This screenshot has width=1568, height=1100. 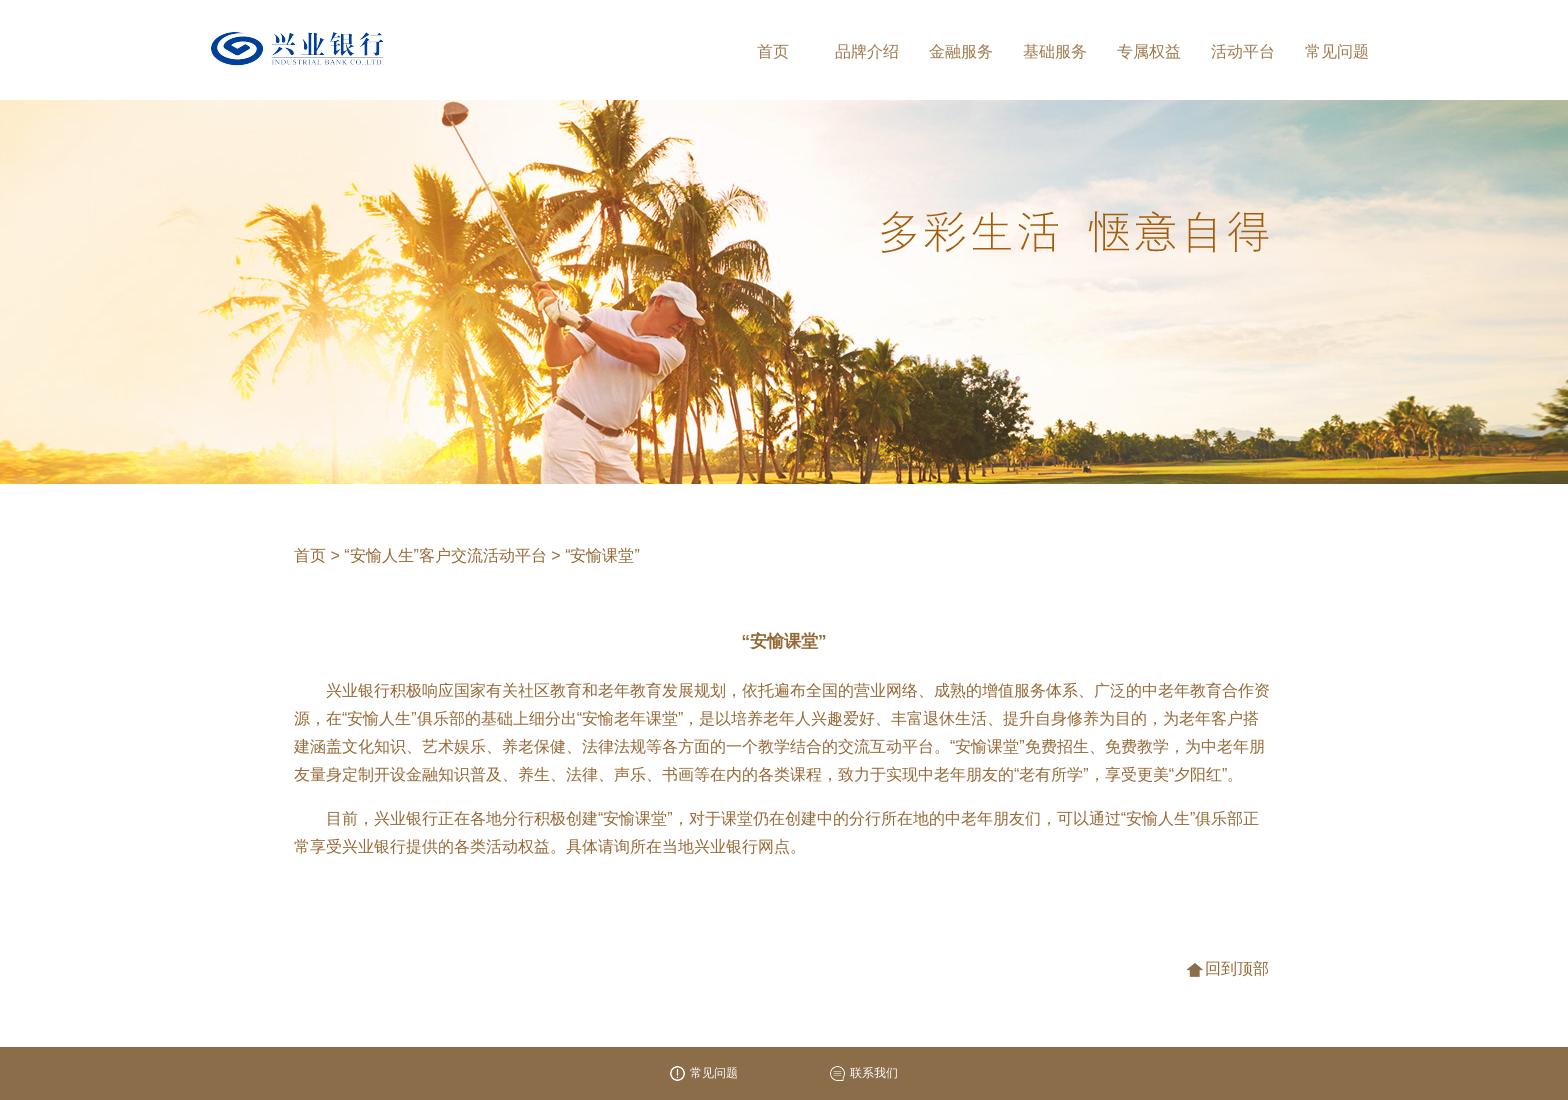 I want to click on 联系我们, so click(x=864, y=1073).